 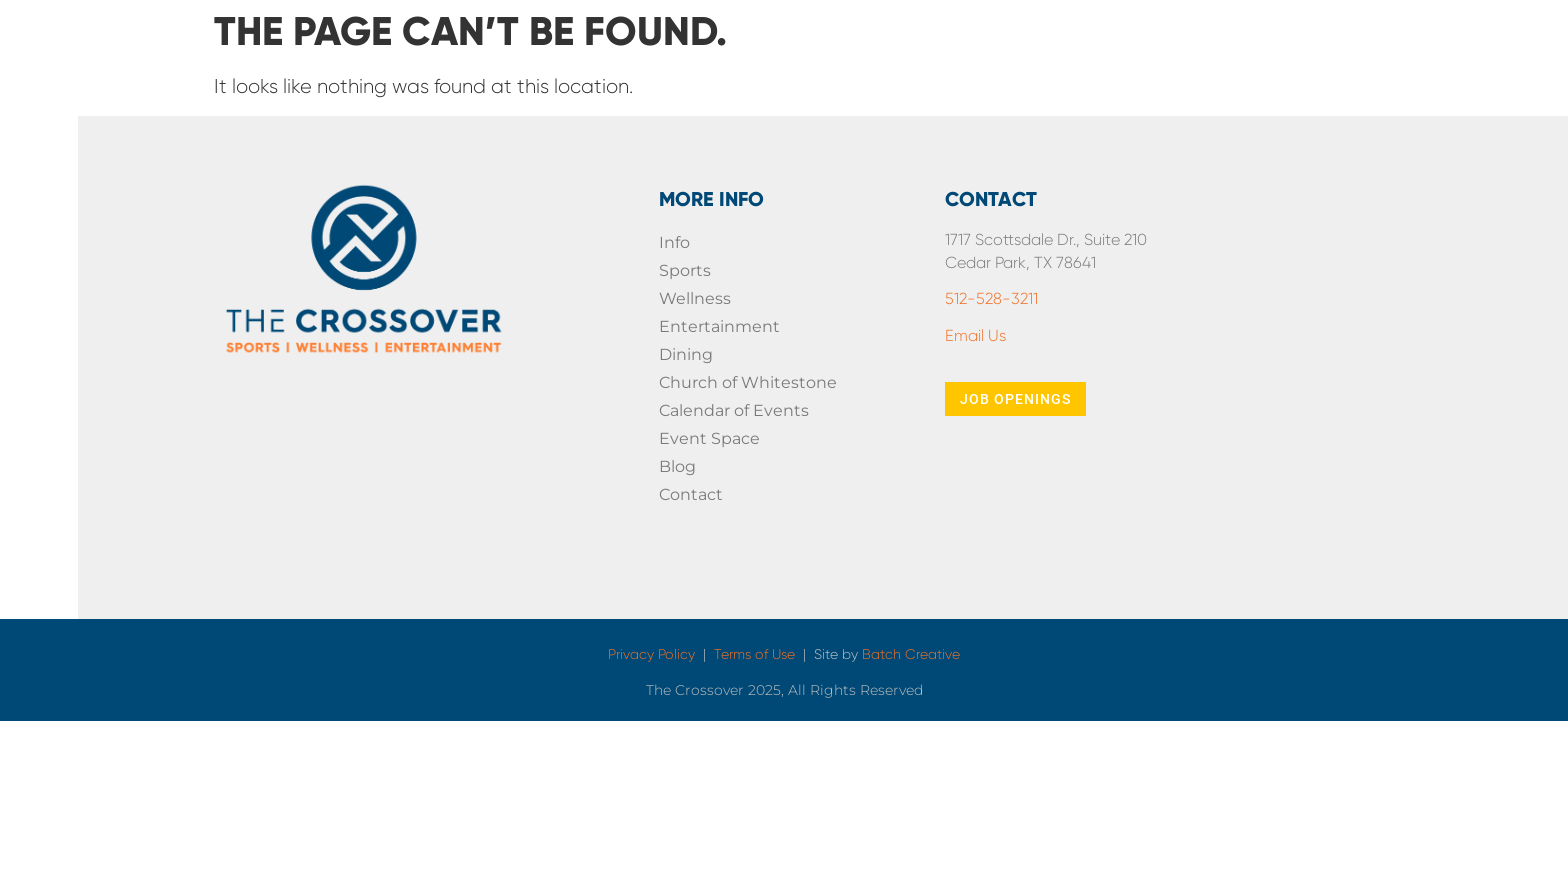 I want to click on Calendar of Events, so click(x=734, y=410).